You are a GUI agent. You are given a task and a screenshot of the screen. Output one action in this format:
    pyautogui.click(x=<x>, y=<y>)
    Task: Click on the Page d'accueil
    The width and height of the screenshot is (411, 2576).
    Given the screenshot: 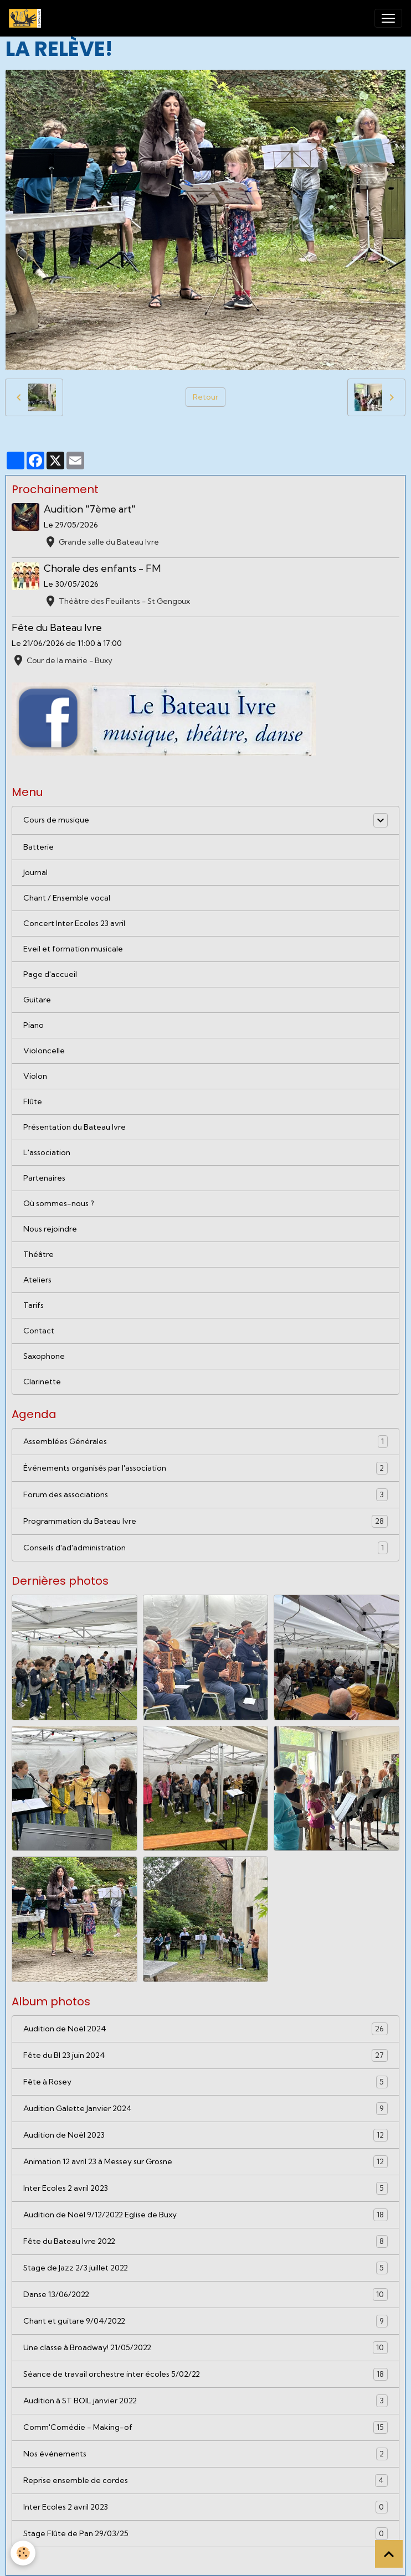 What is the action you would take?
    pyautogui.click(x=50, y=974)
    